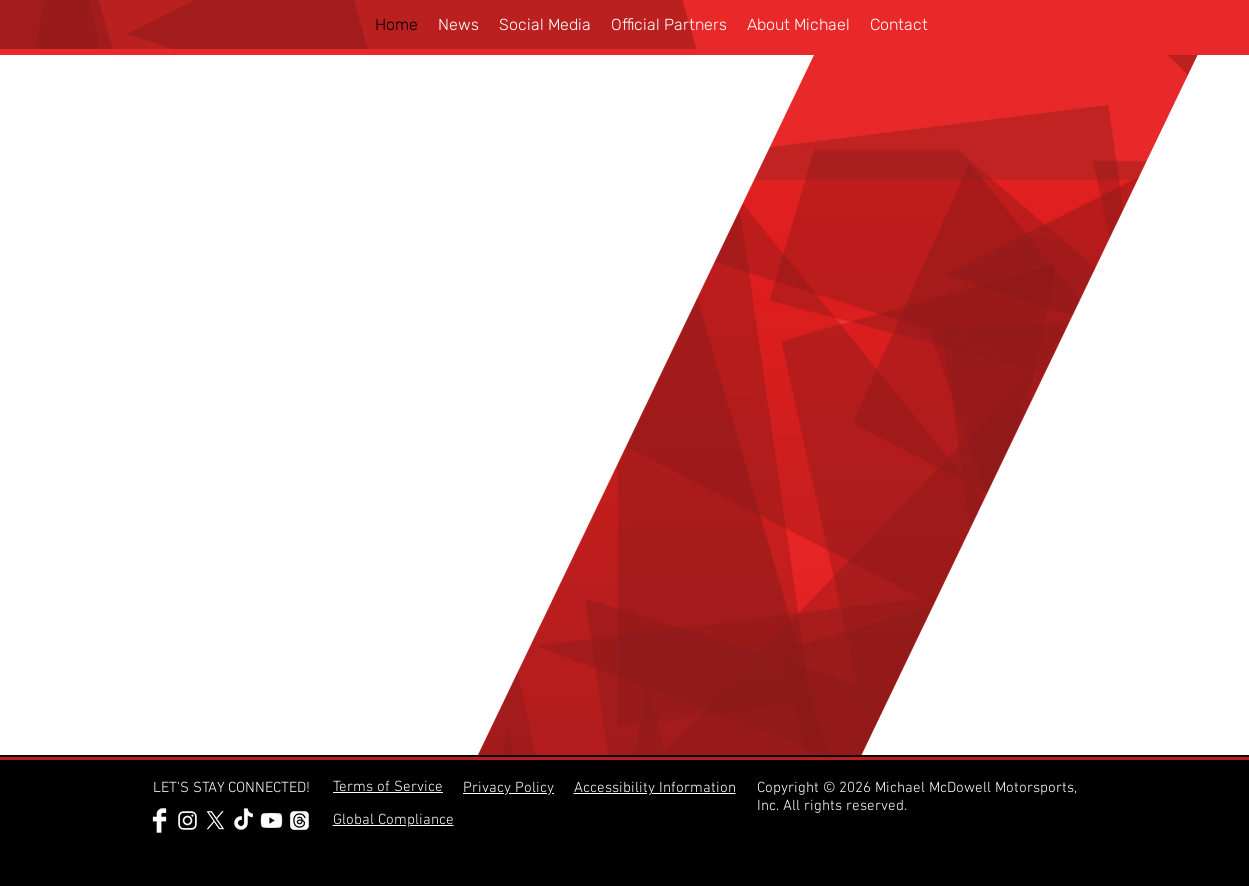 Image resolution: width=1249 pixels, height=886 pixels. Describe the element at coordinates (215, 820) in the screenshot. I see `[Michael McDowell @Mc_Driver on X]` at that location.